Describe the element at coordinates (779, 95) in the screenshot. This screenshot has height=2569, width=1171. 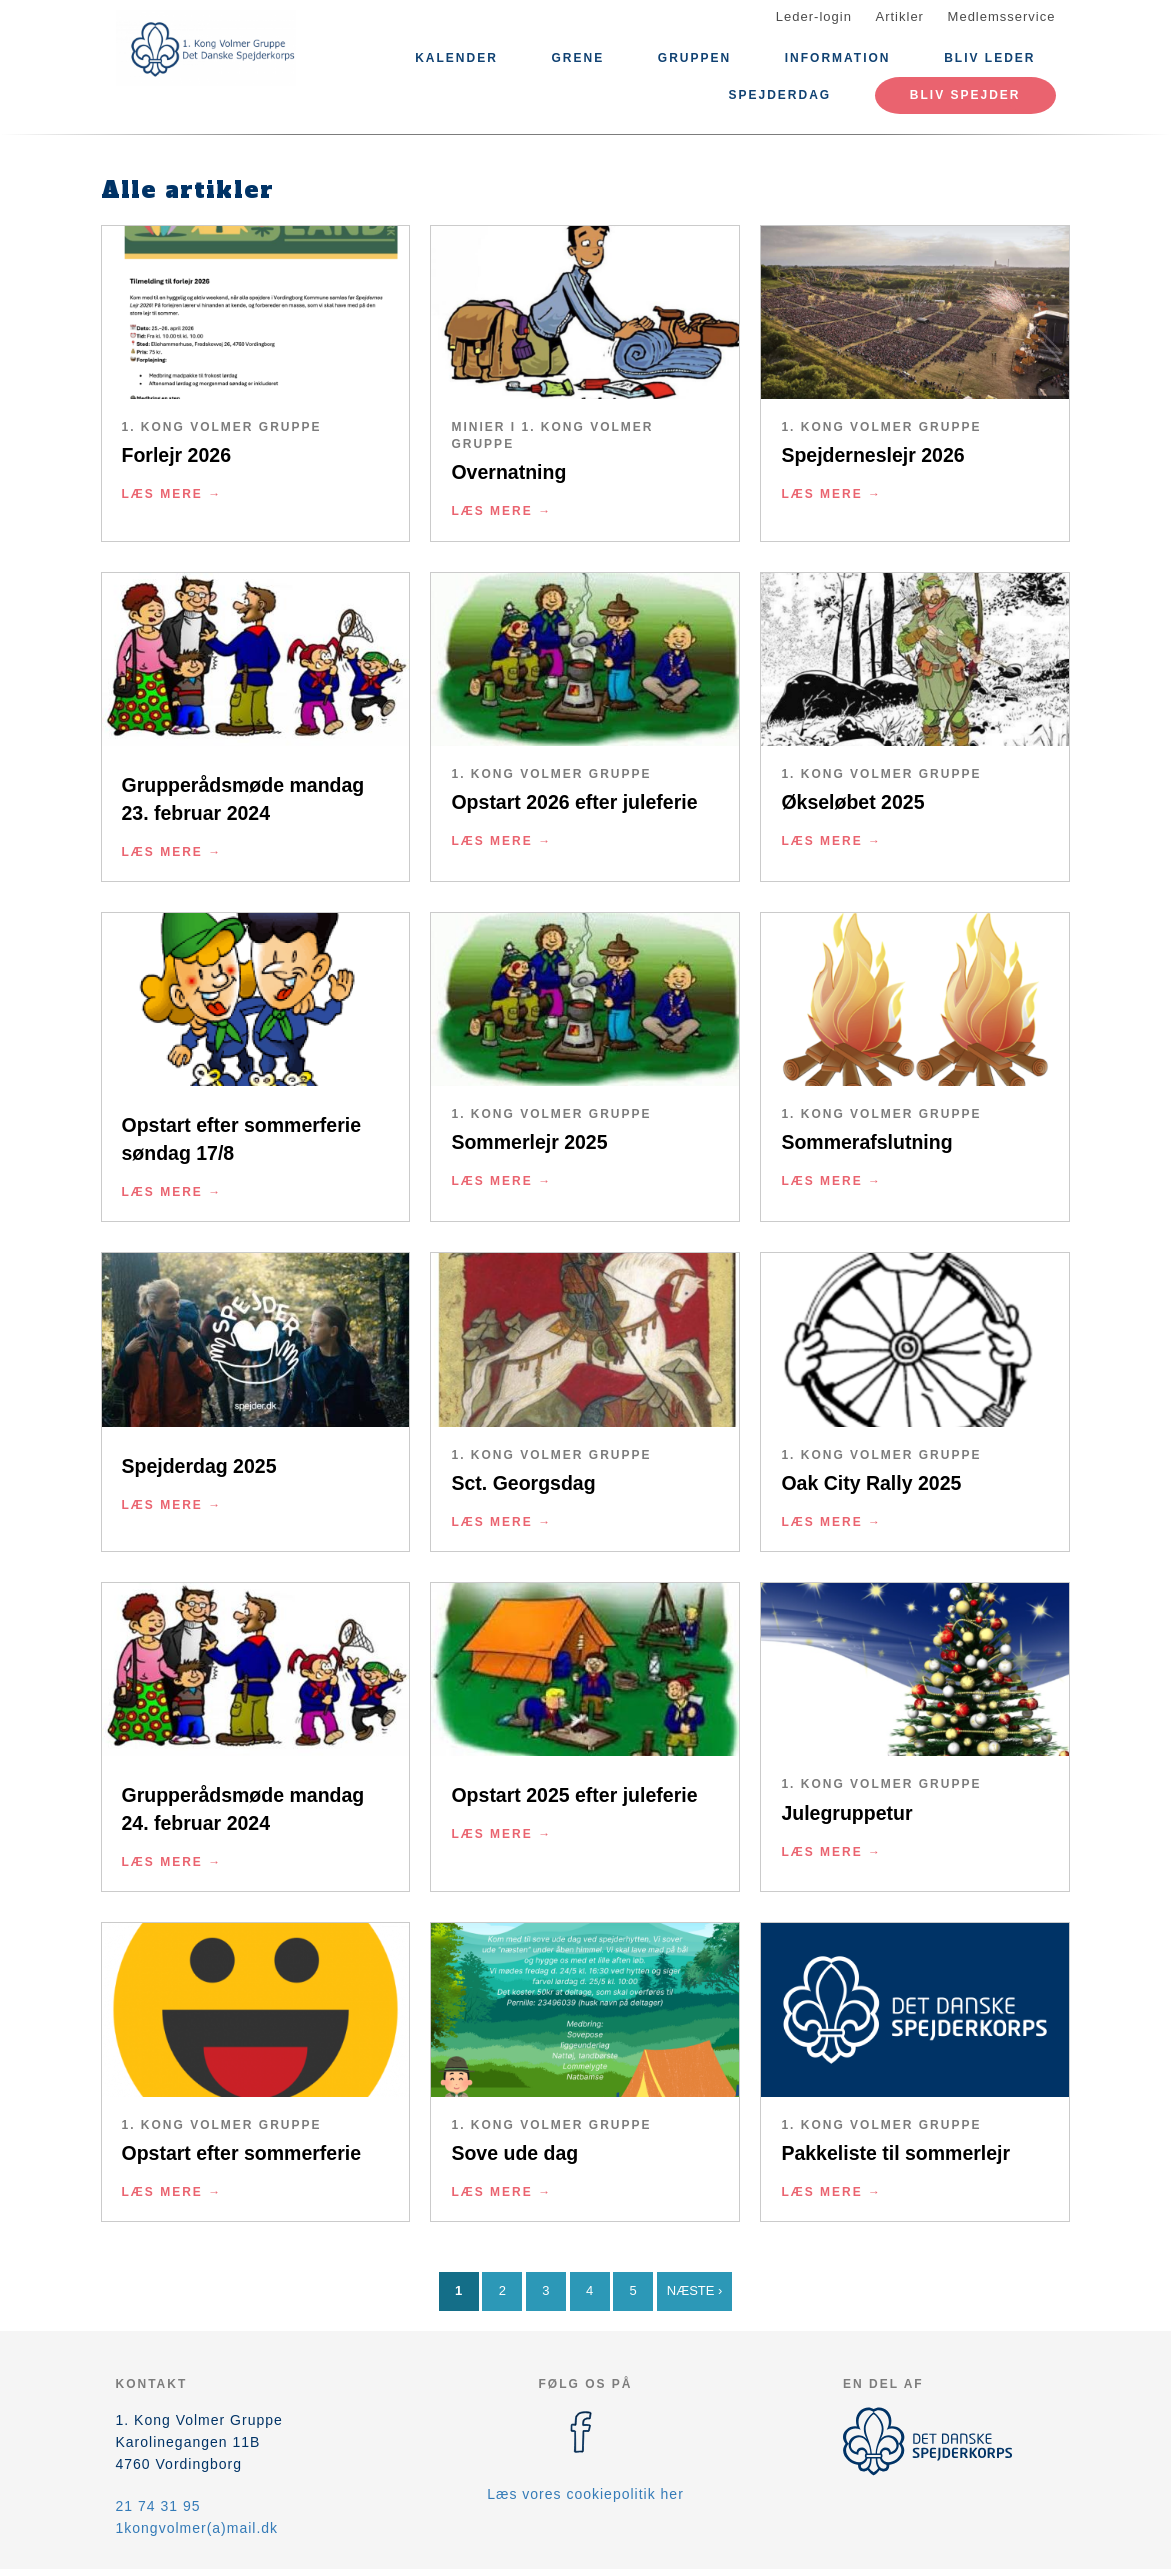
I see `Spejderdag` at that location.